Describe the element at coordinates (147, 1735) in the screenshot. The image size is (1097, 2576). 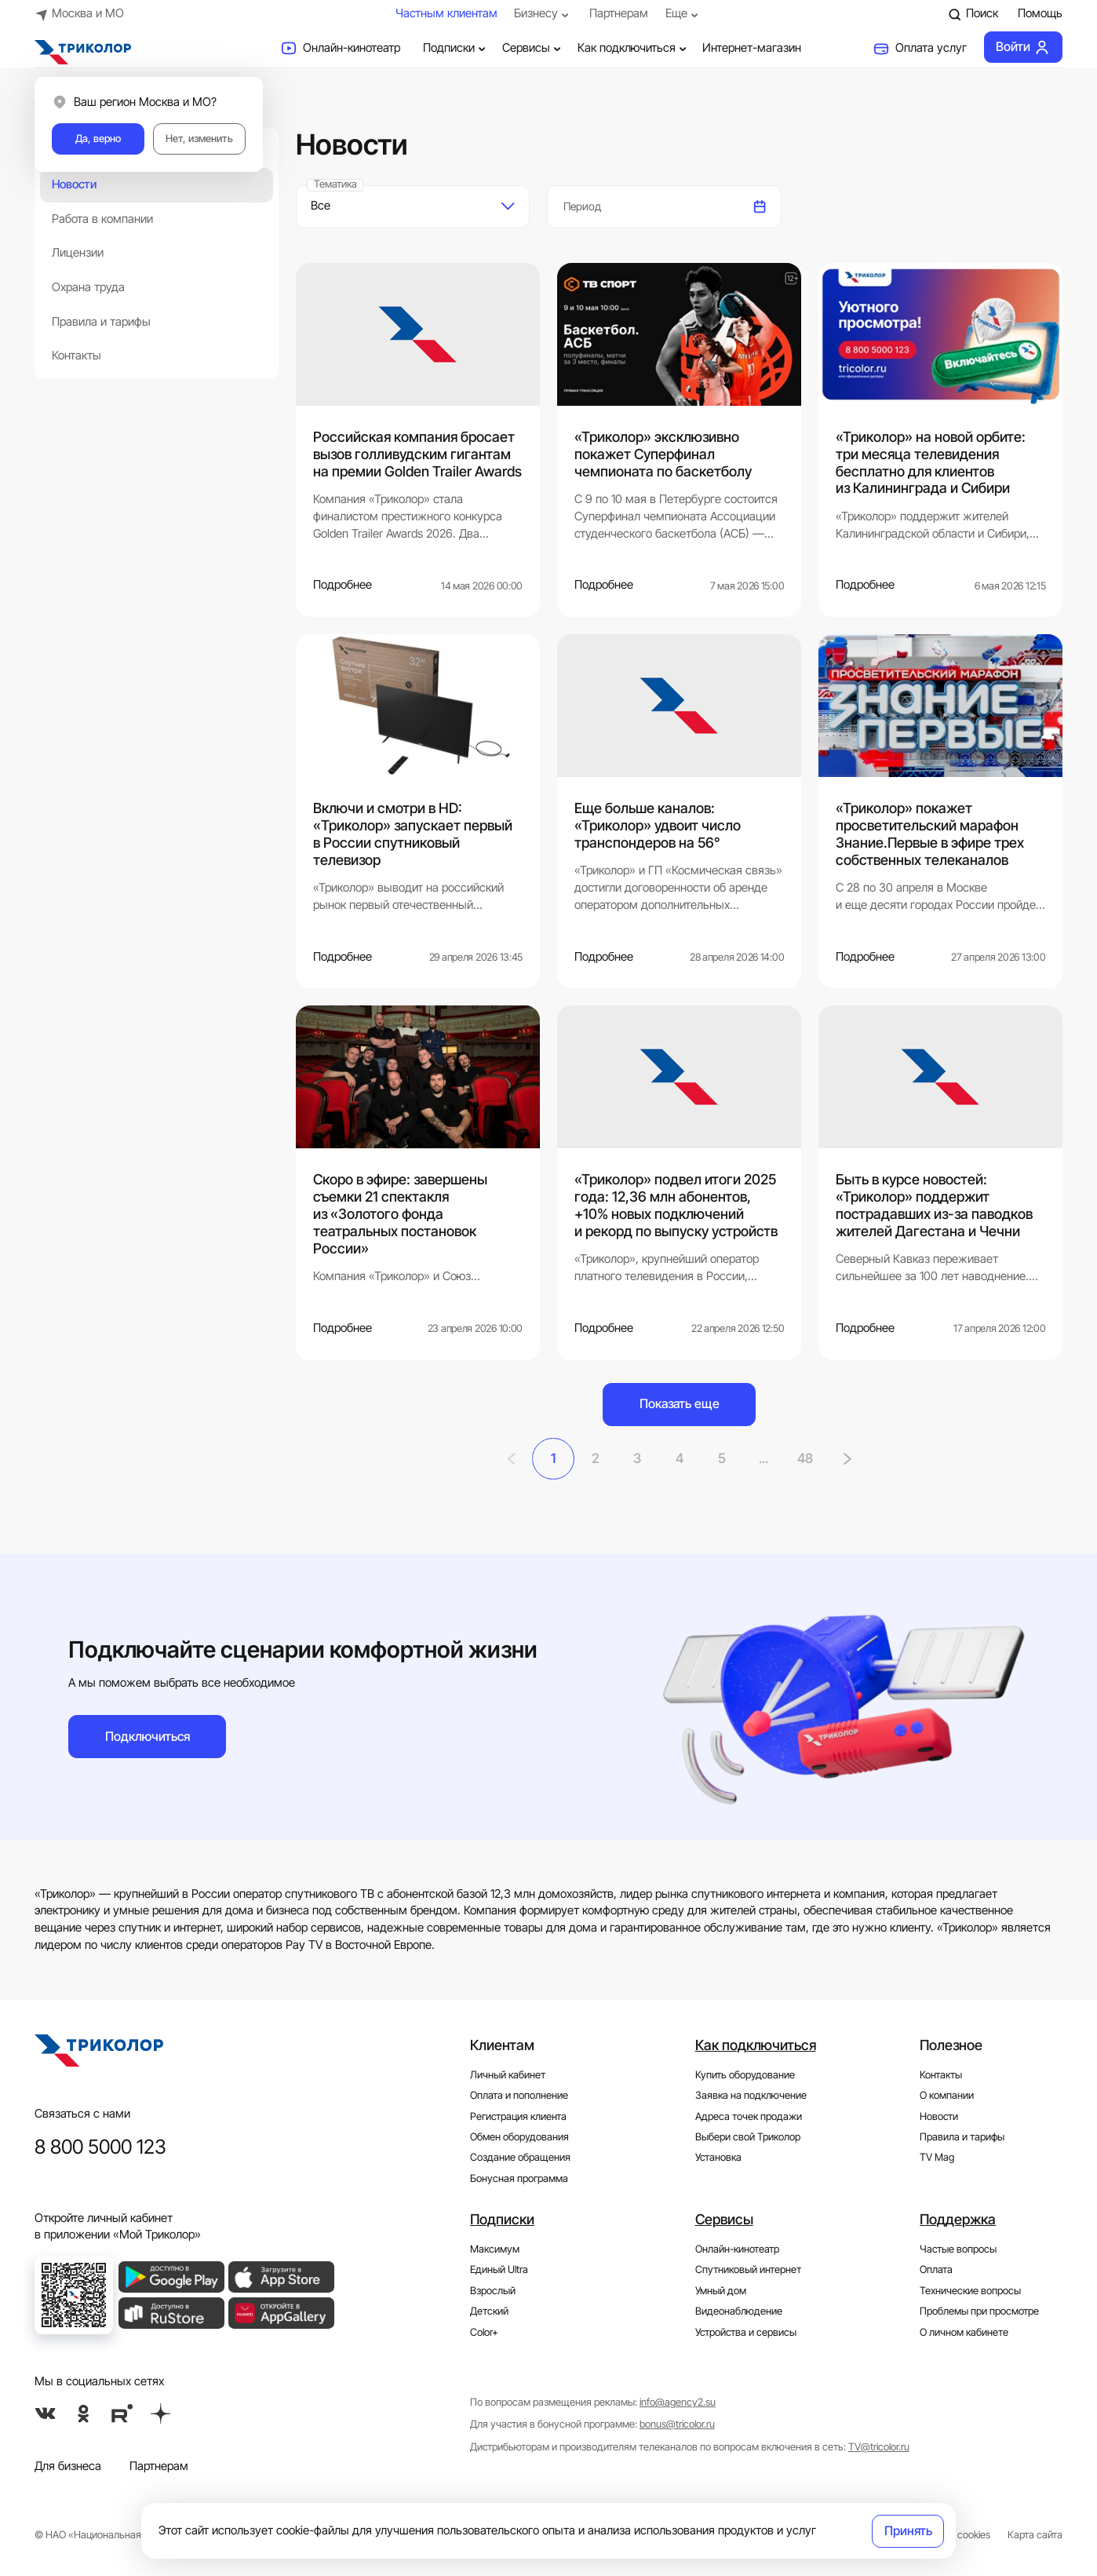
I see `Подключиться` at that location.